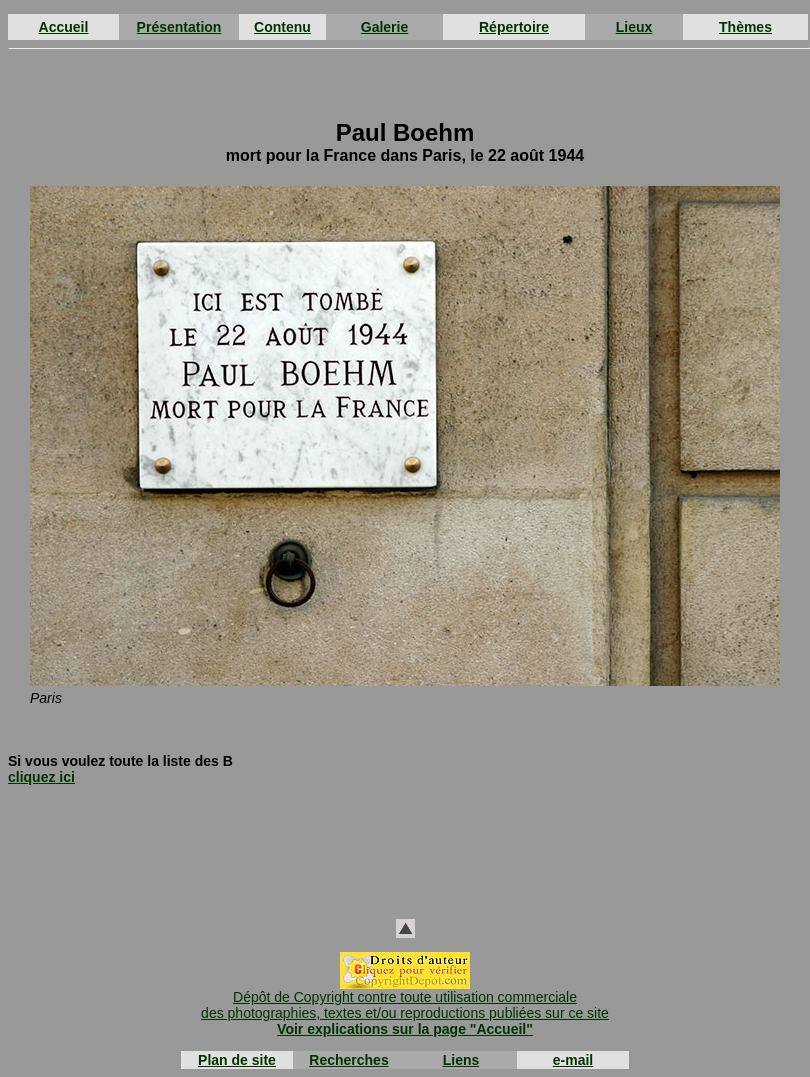 The height and width of the screenshot is (1077, 810). Describe the element at coordinates (179, 27) in the screenshot. I see `Présentation` at that location.